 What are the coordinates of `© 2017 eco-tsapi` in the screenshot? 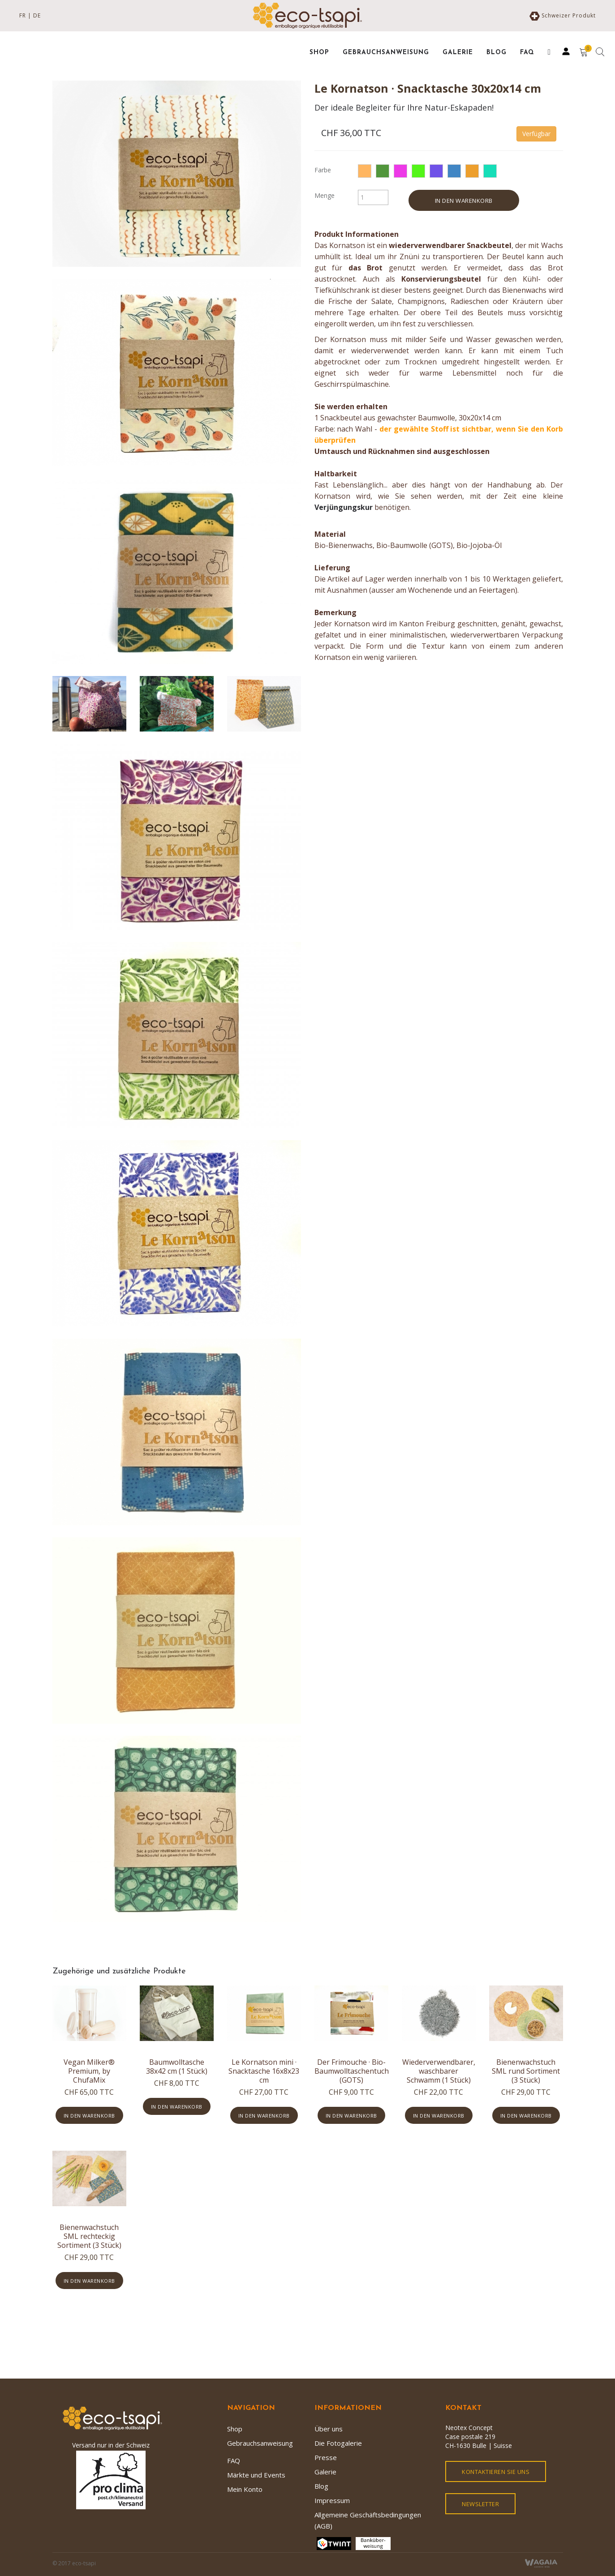 It's located at (74, 2563).